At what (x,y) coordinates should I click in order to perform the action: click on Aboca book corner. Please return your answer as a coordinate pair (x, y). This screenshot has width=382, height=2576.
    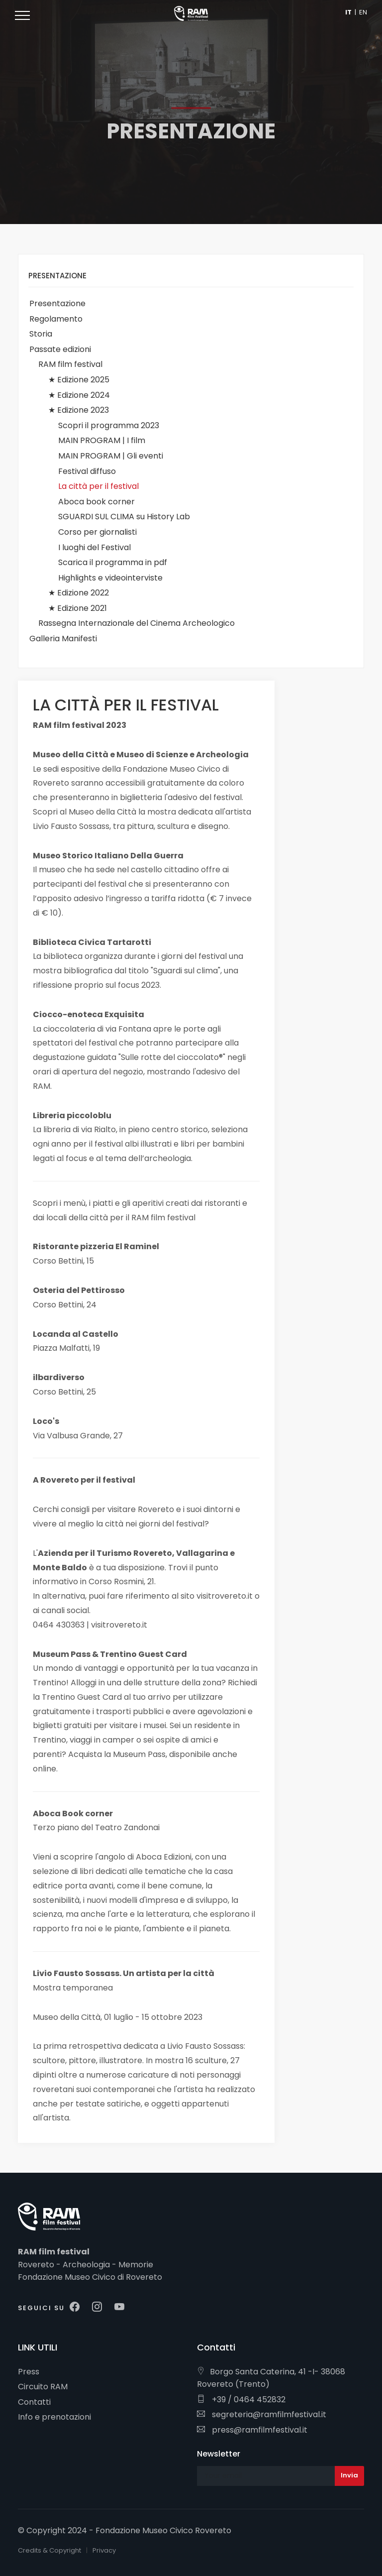
    Looking at the image, I should click on (96, 501).